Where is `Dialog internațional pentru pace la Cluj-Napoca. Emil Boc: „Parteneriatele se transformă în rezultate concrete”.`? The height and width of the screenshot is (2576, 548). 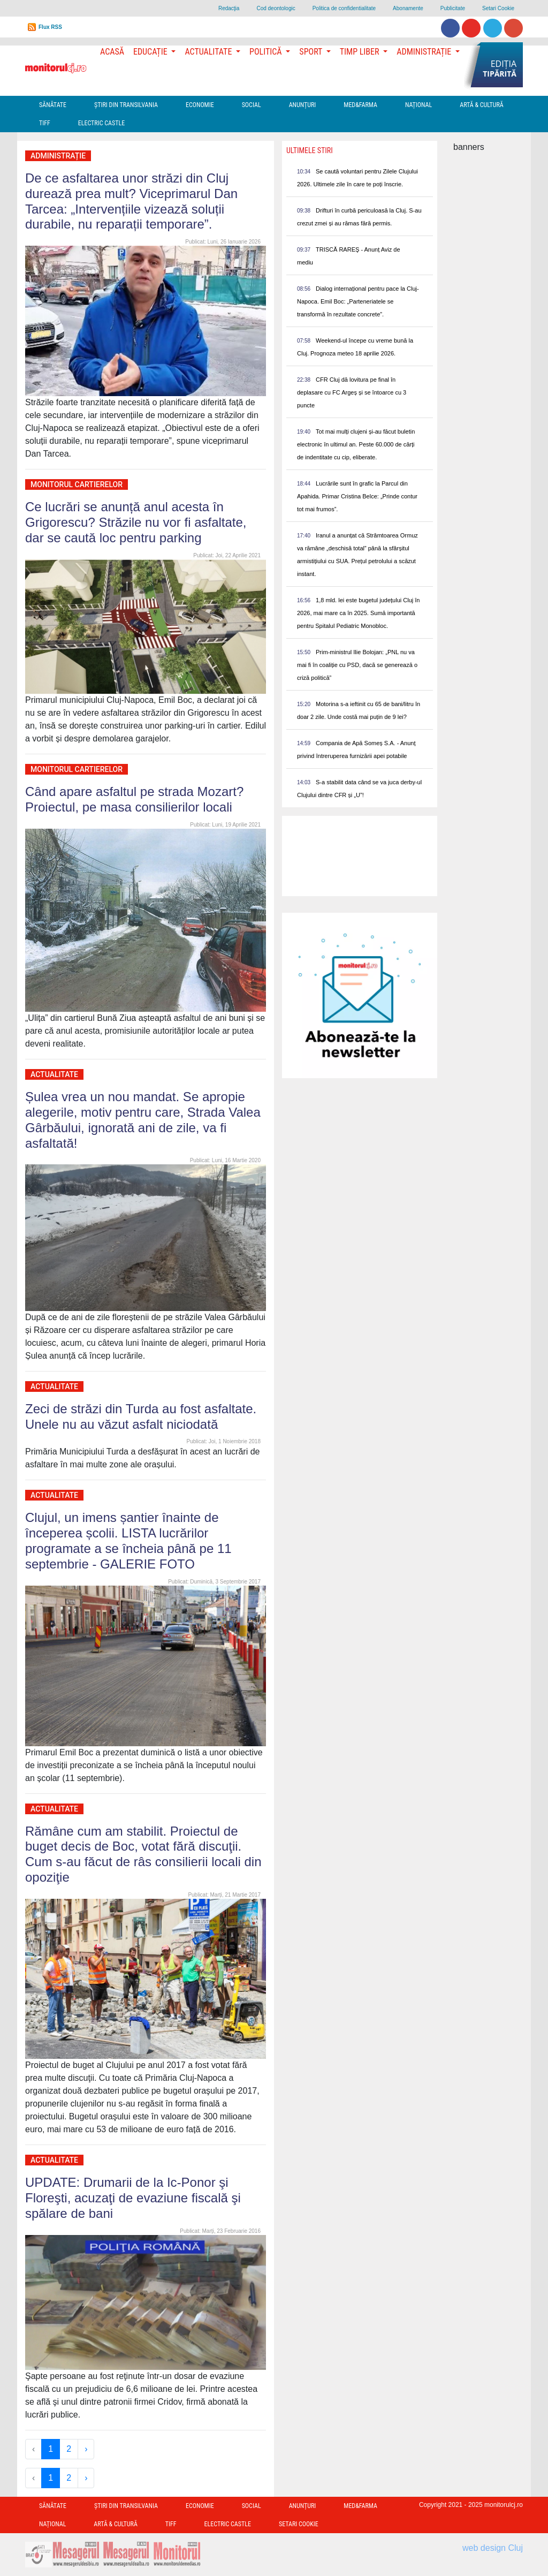
Dialog internațional pentru pace la Cluj-Napoca. Emil Boc: „Parteneriatele se transformă în rezultate concrete”. is located at coordinates (358, 301).